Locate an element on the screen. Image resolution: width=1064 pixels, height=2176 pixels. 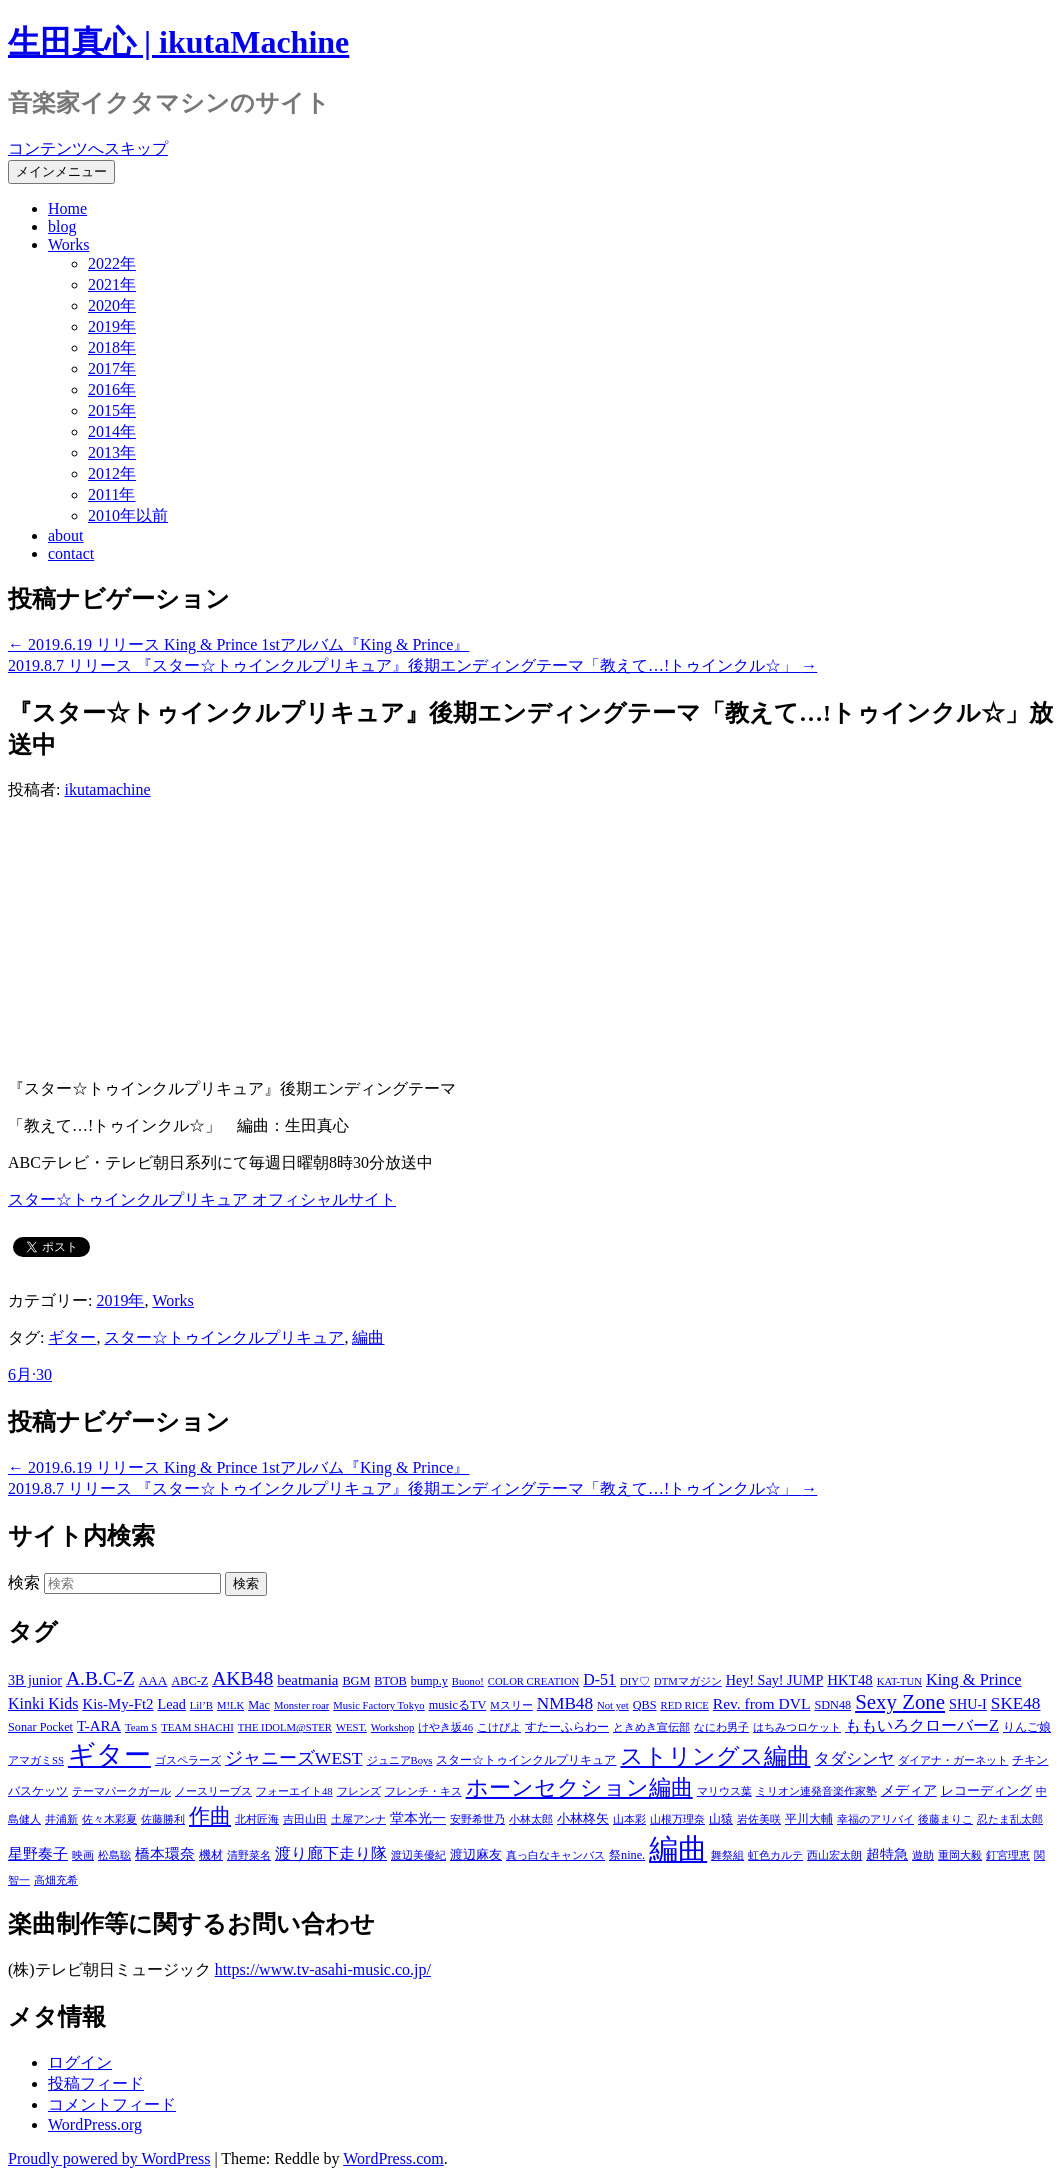
映画 [映画 (1個の項目)] is located at coordinates (83, 1855).